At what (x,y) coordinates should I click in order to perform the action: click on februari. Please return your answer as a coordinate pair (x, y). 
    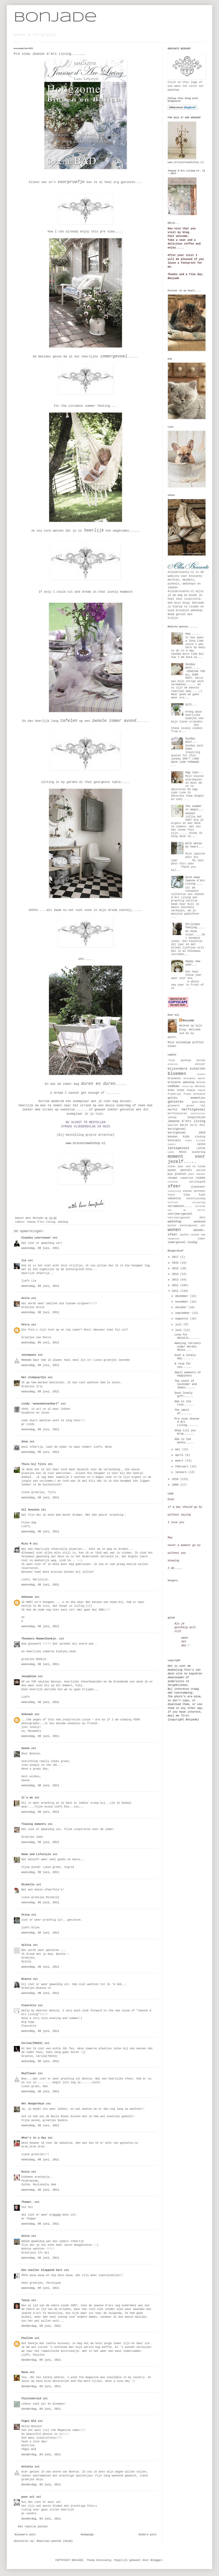
    Looking at the image, I should click on (182, 1466).